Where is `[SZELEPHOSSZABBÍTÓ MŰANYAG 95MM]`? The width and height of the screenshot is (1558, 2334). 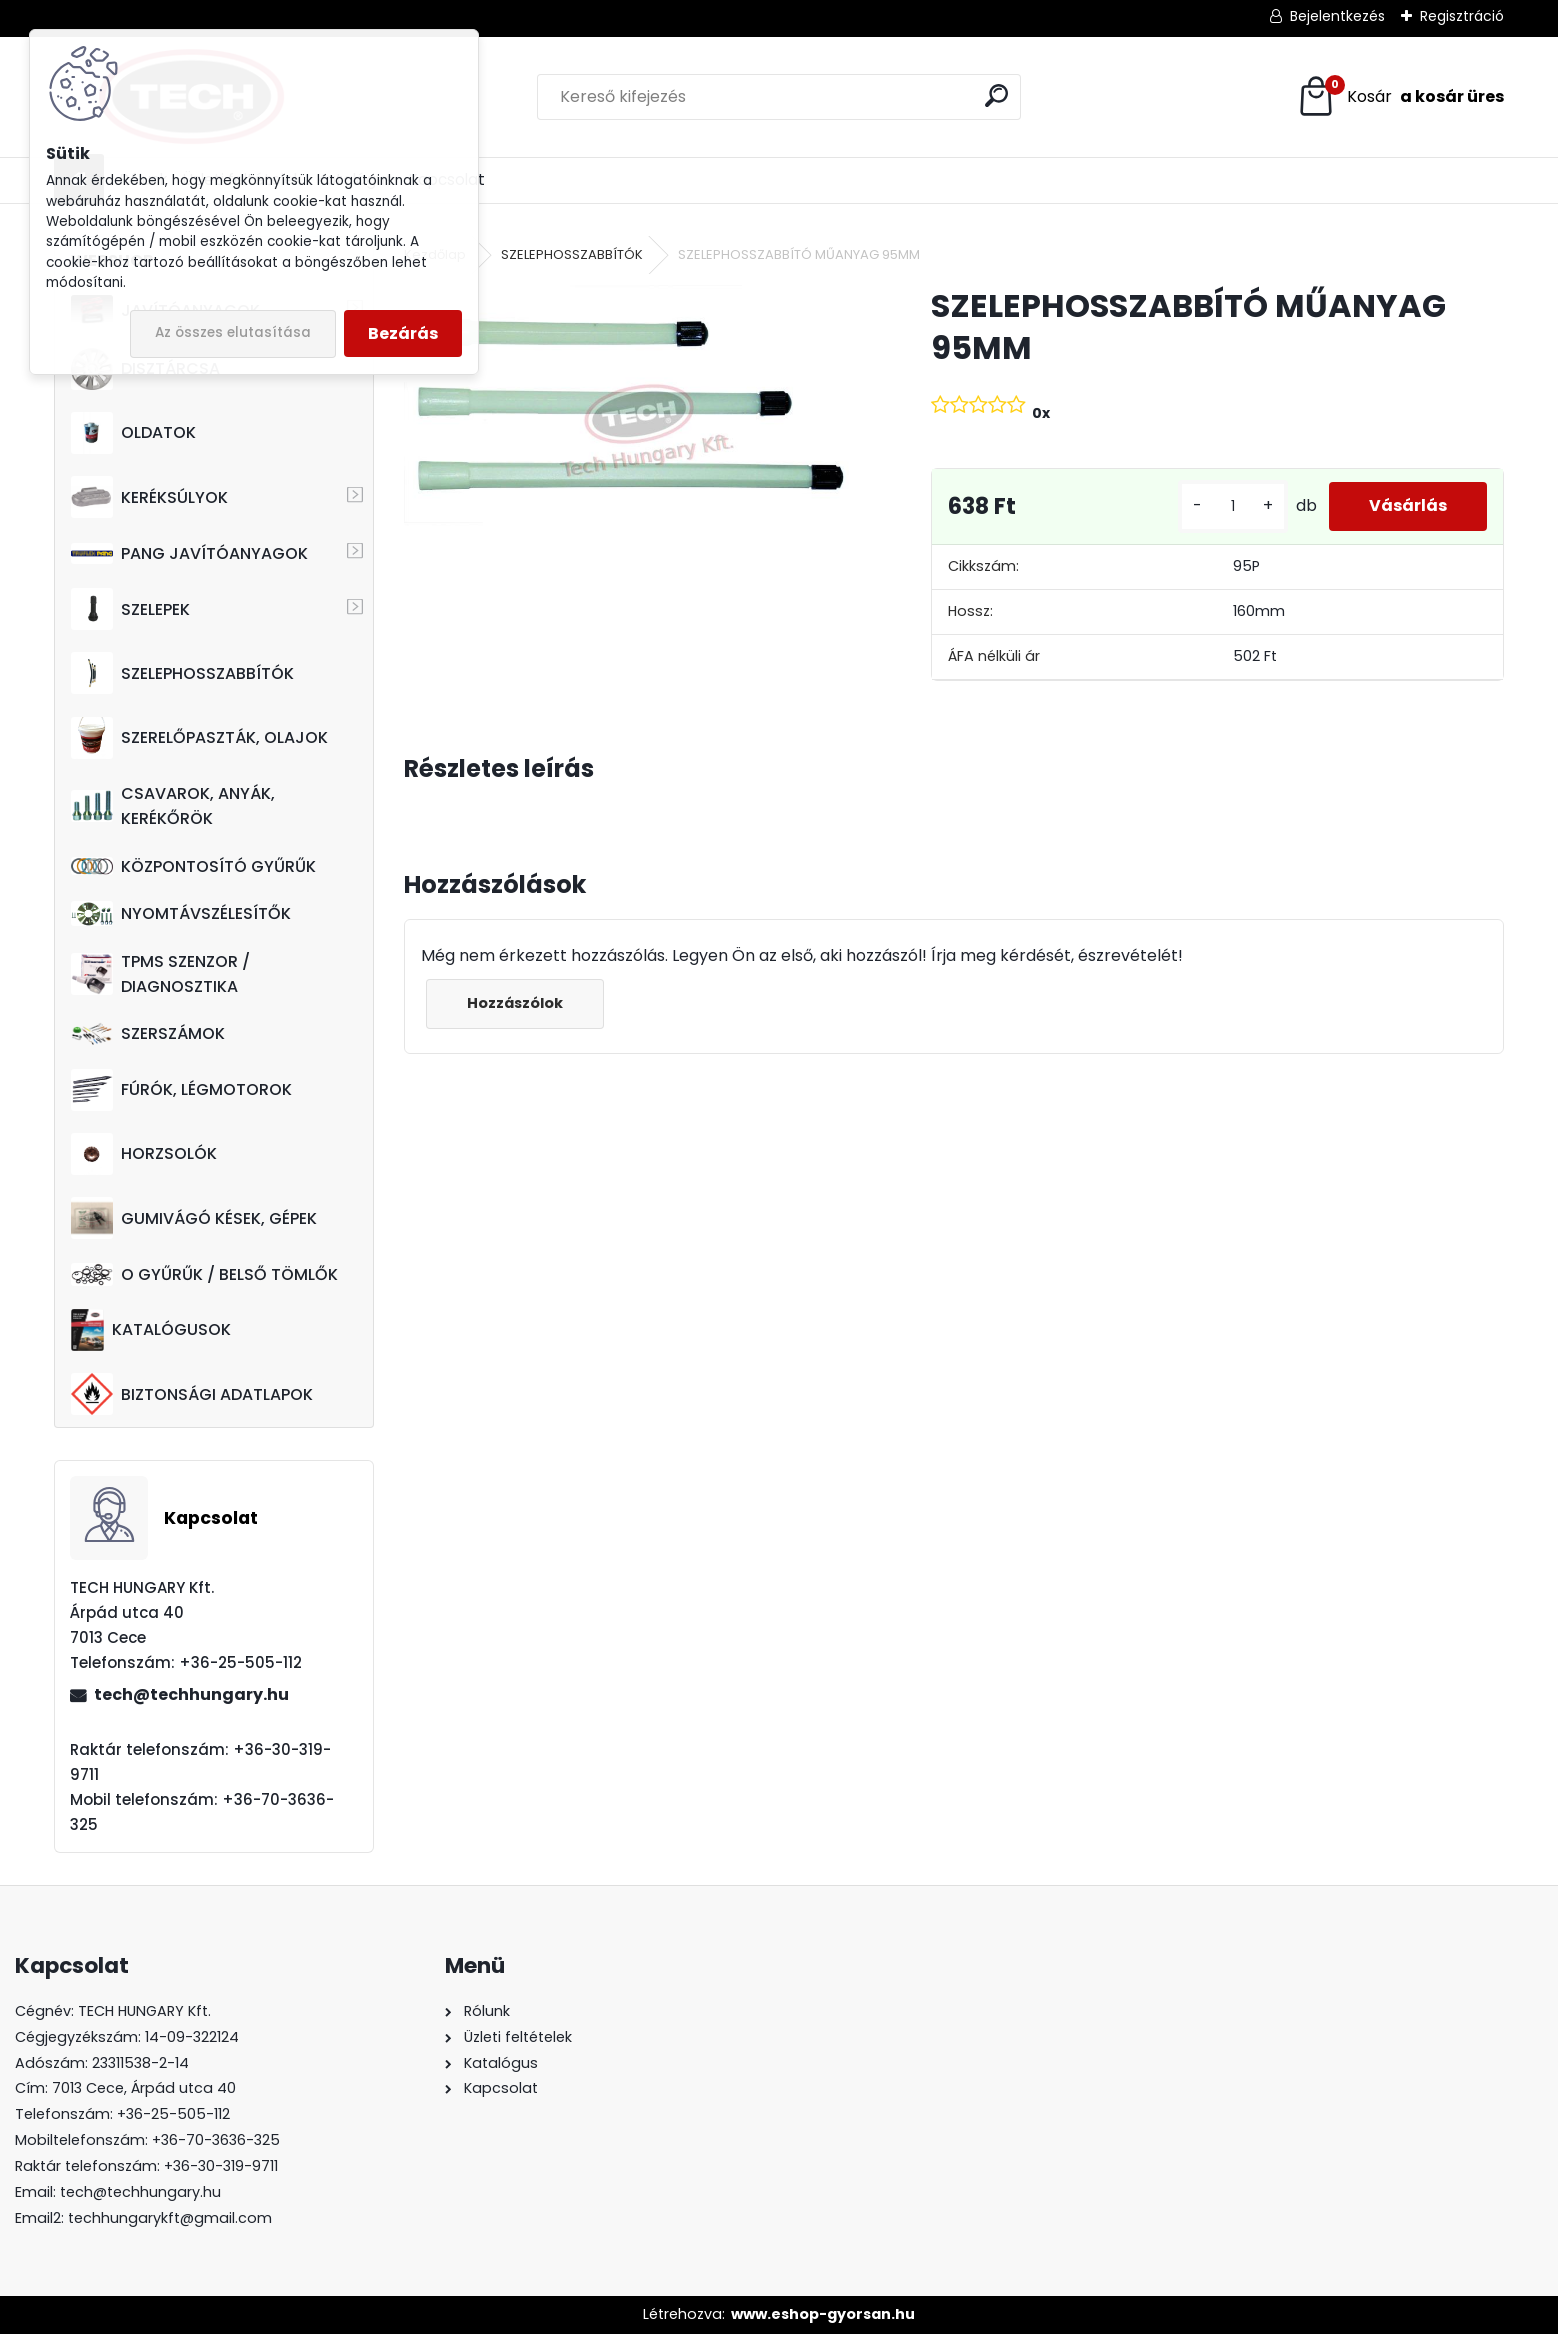 [SZELEPHOSSZABBÍTÓ MŰANYAG 95MM] is located at coordinates (635, 421).